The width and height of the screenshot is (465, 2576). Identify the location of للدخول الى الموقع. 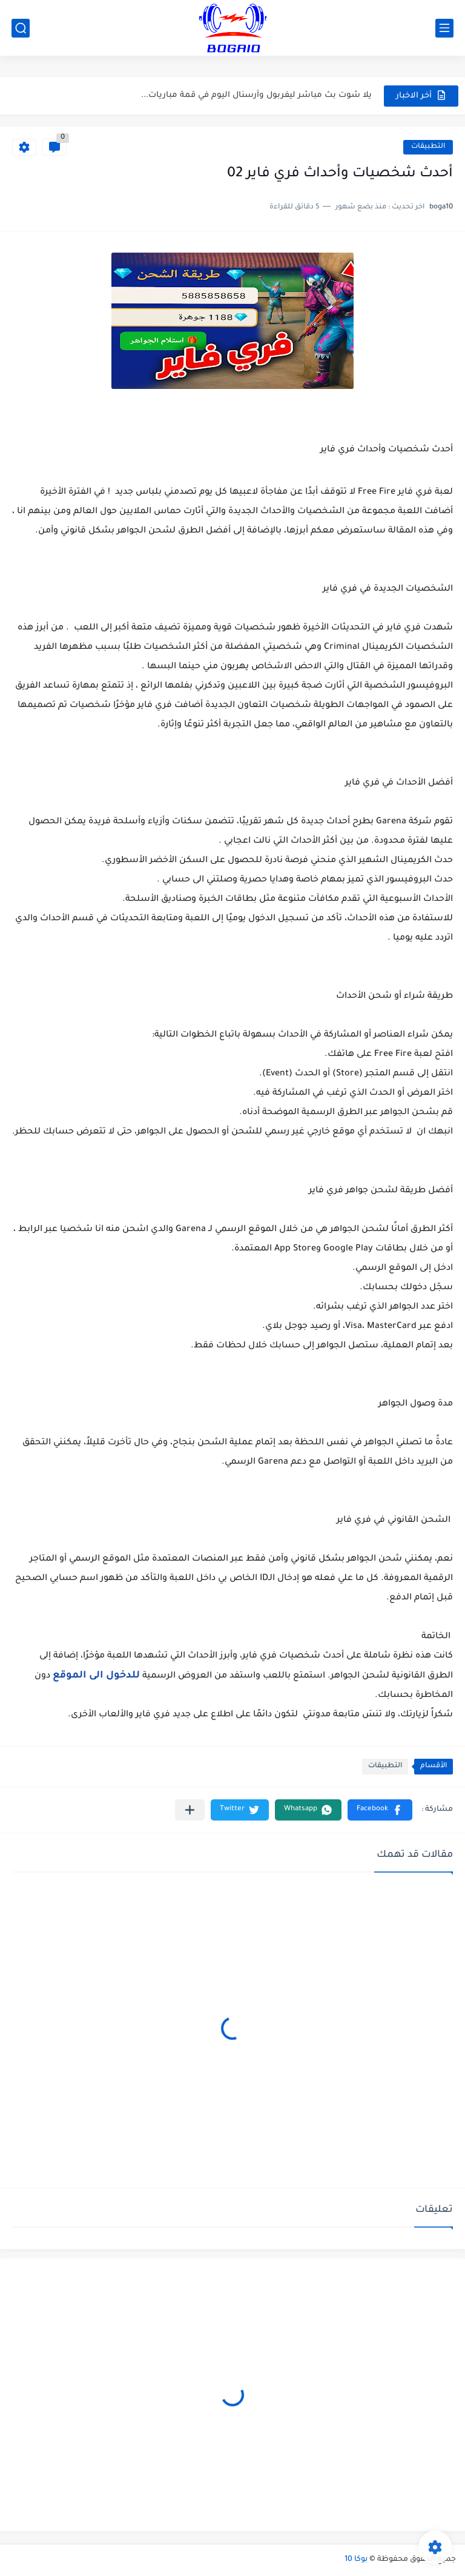
(96, 1675).